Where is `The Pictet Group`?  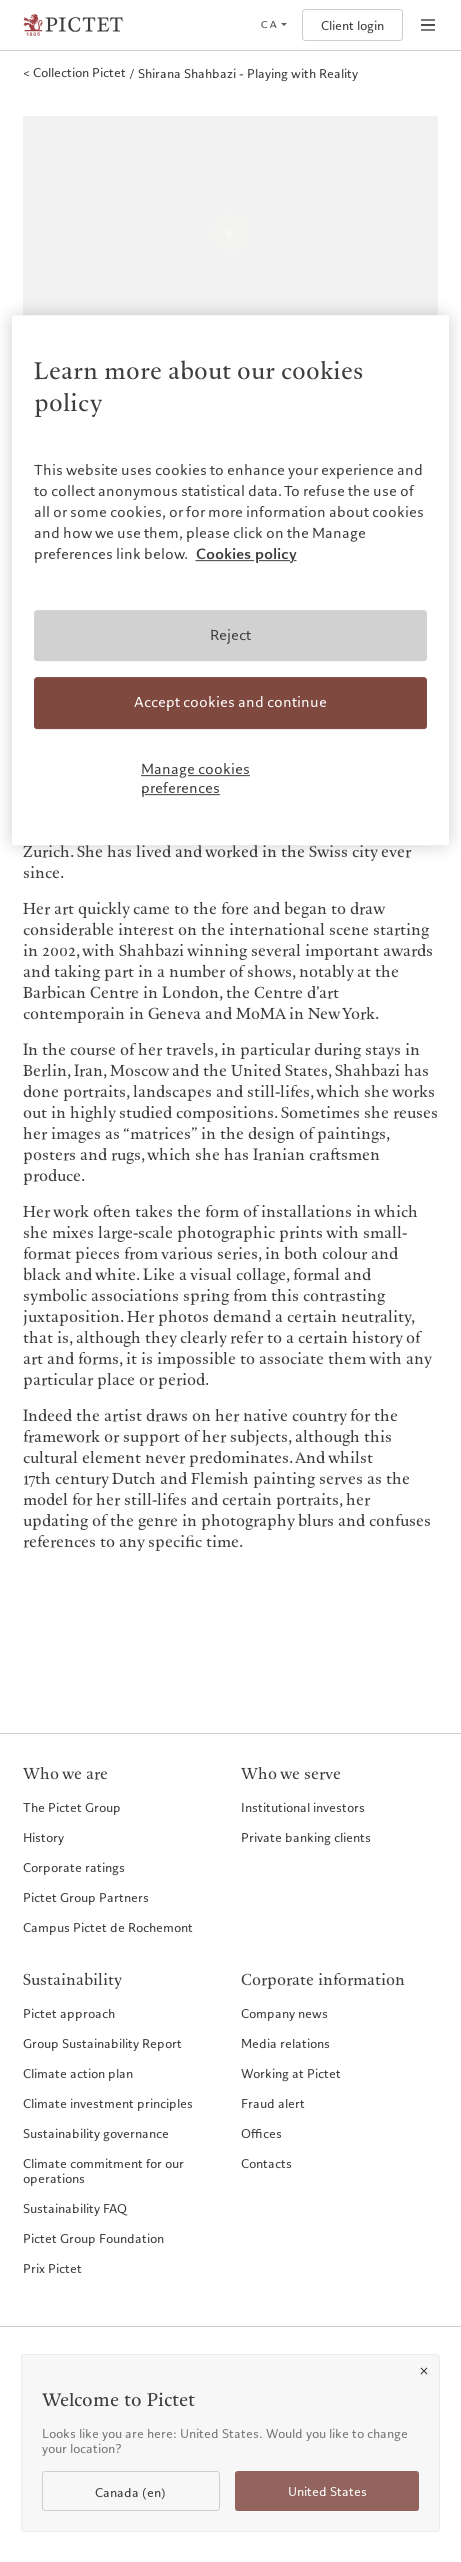
The Pictet Group is located at coordinates (72, 1807).